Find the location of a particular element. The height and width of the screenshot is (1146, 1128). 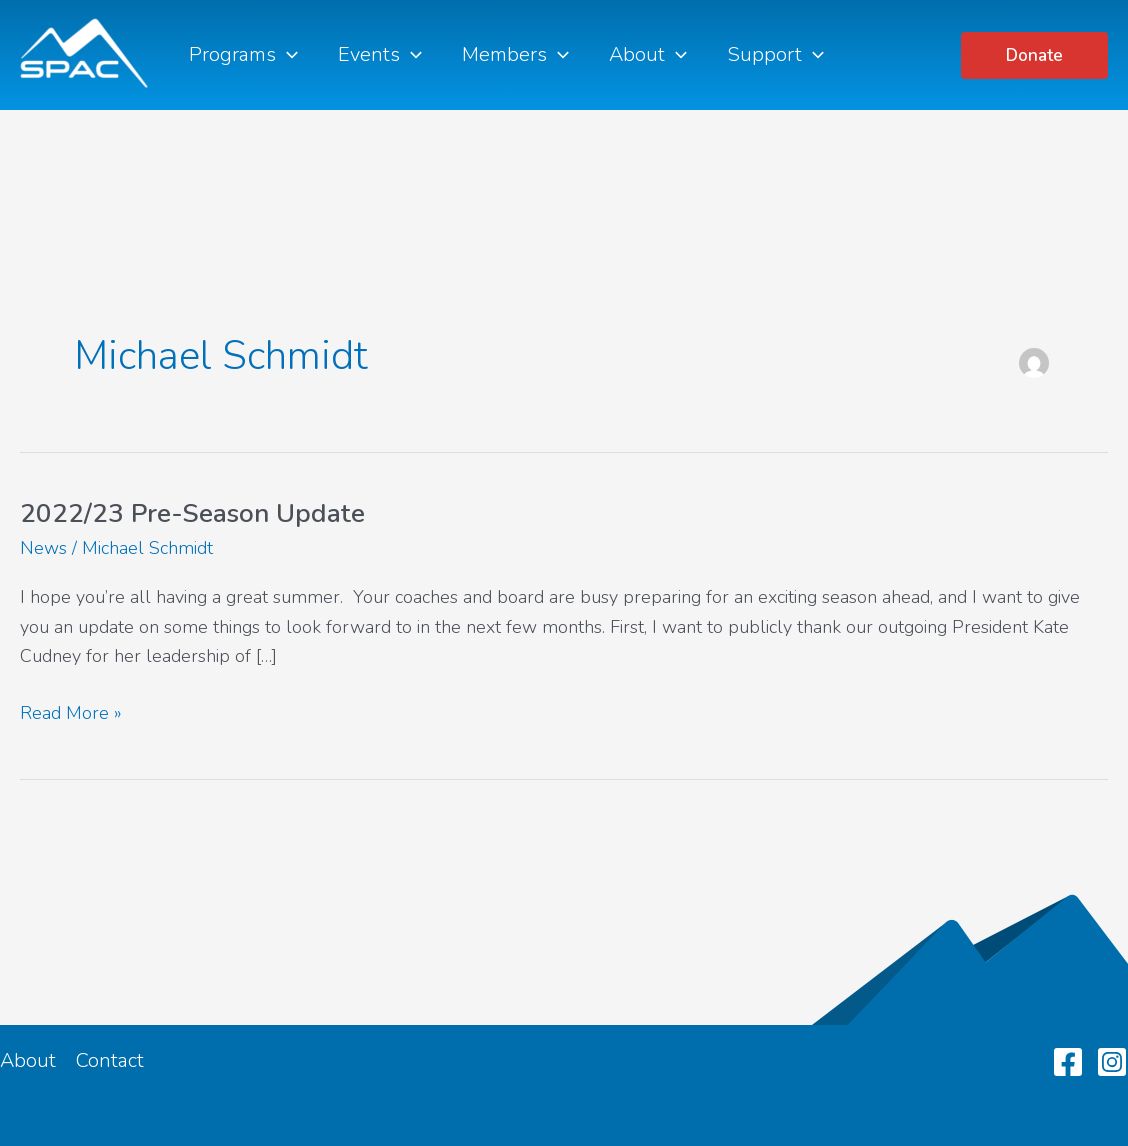

Programs is located at coordinates (243, 55).